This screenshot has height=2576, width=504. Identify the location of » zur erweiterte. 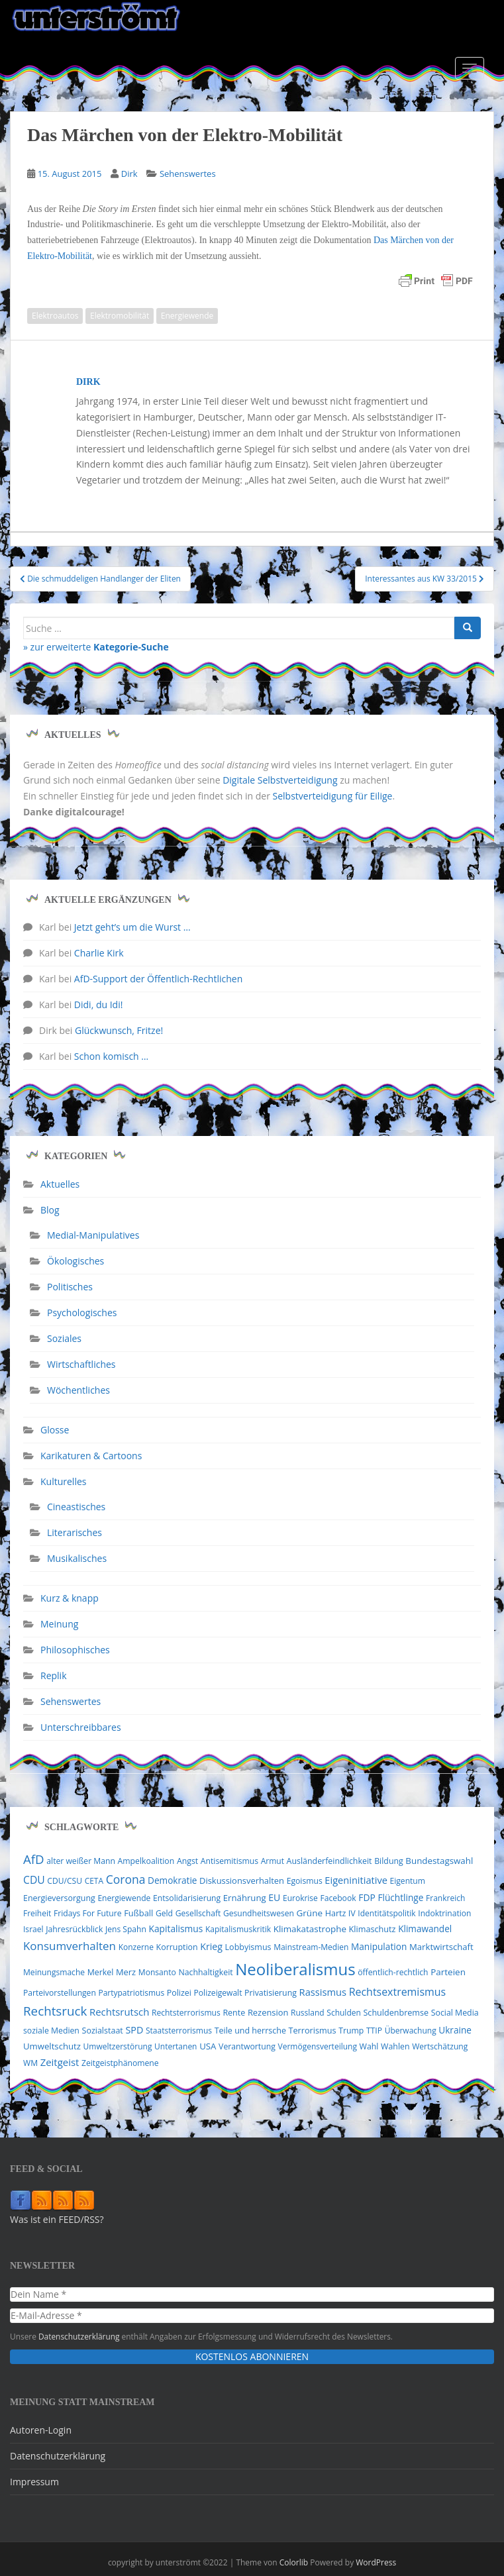
(96, 647).